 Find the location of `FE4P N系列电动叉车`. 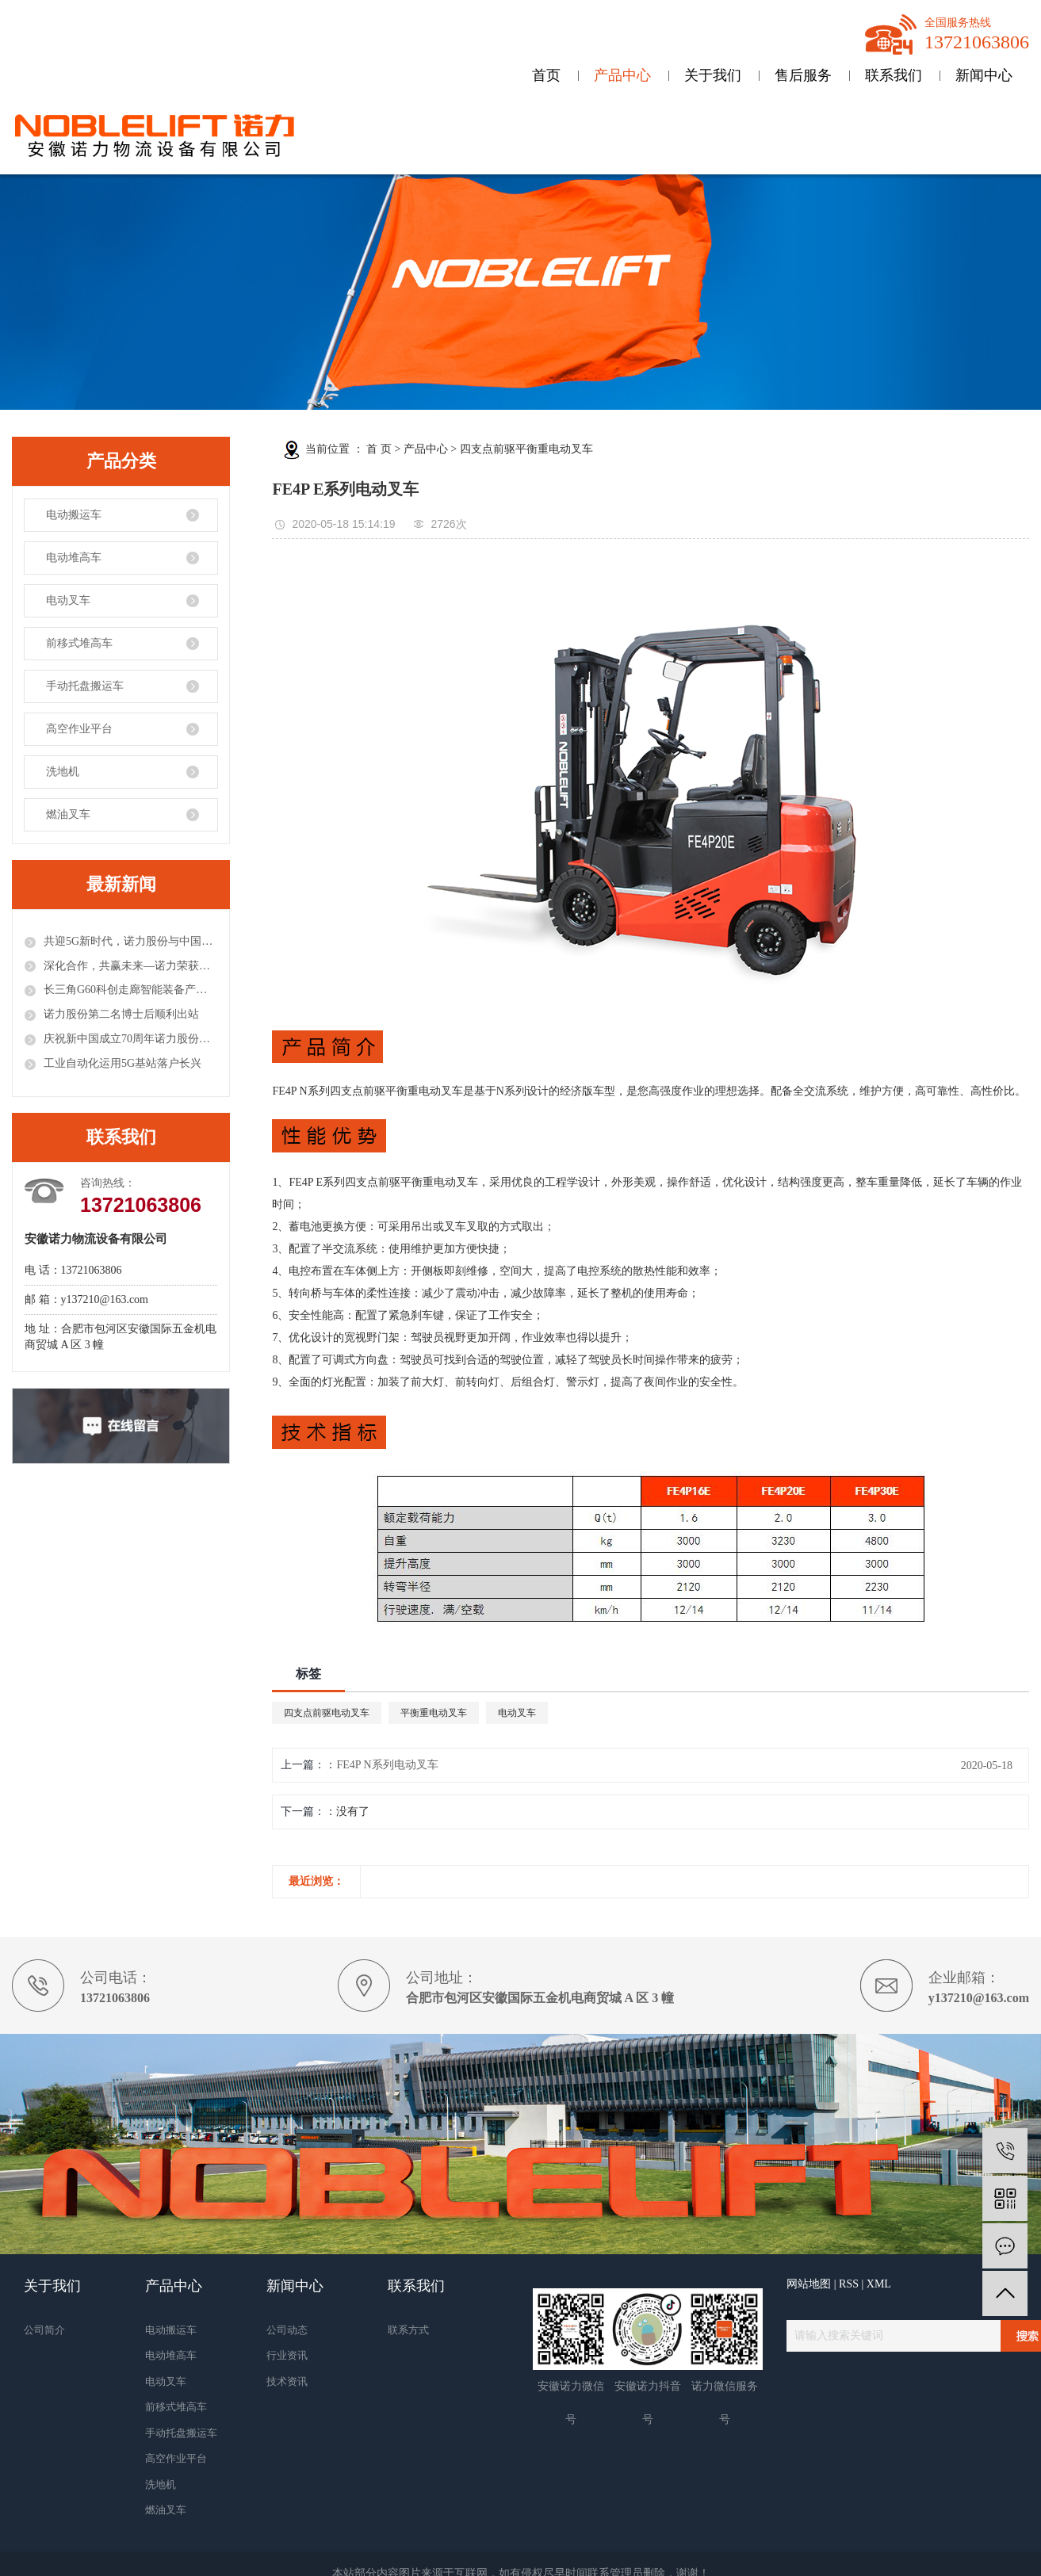

FE4P N系列电动叉车 is located at coordinates (387, 1765).